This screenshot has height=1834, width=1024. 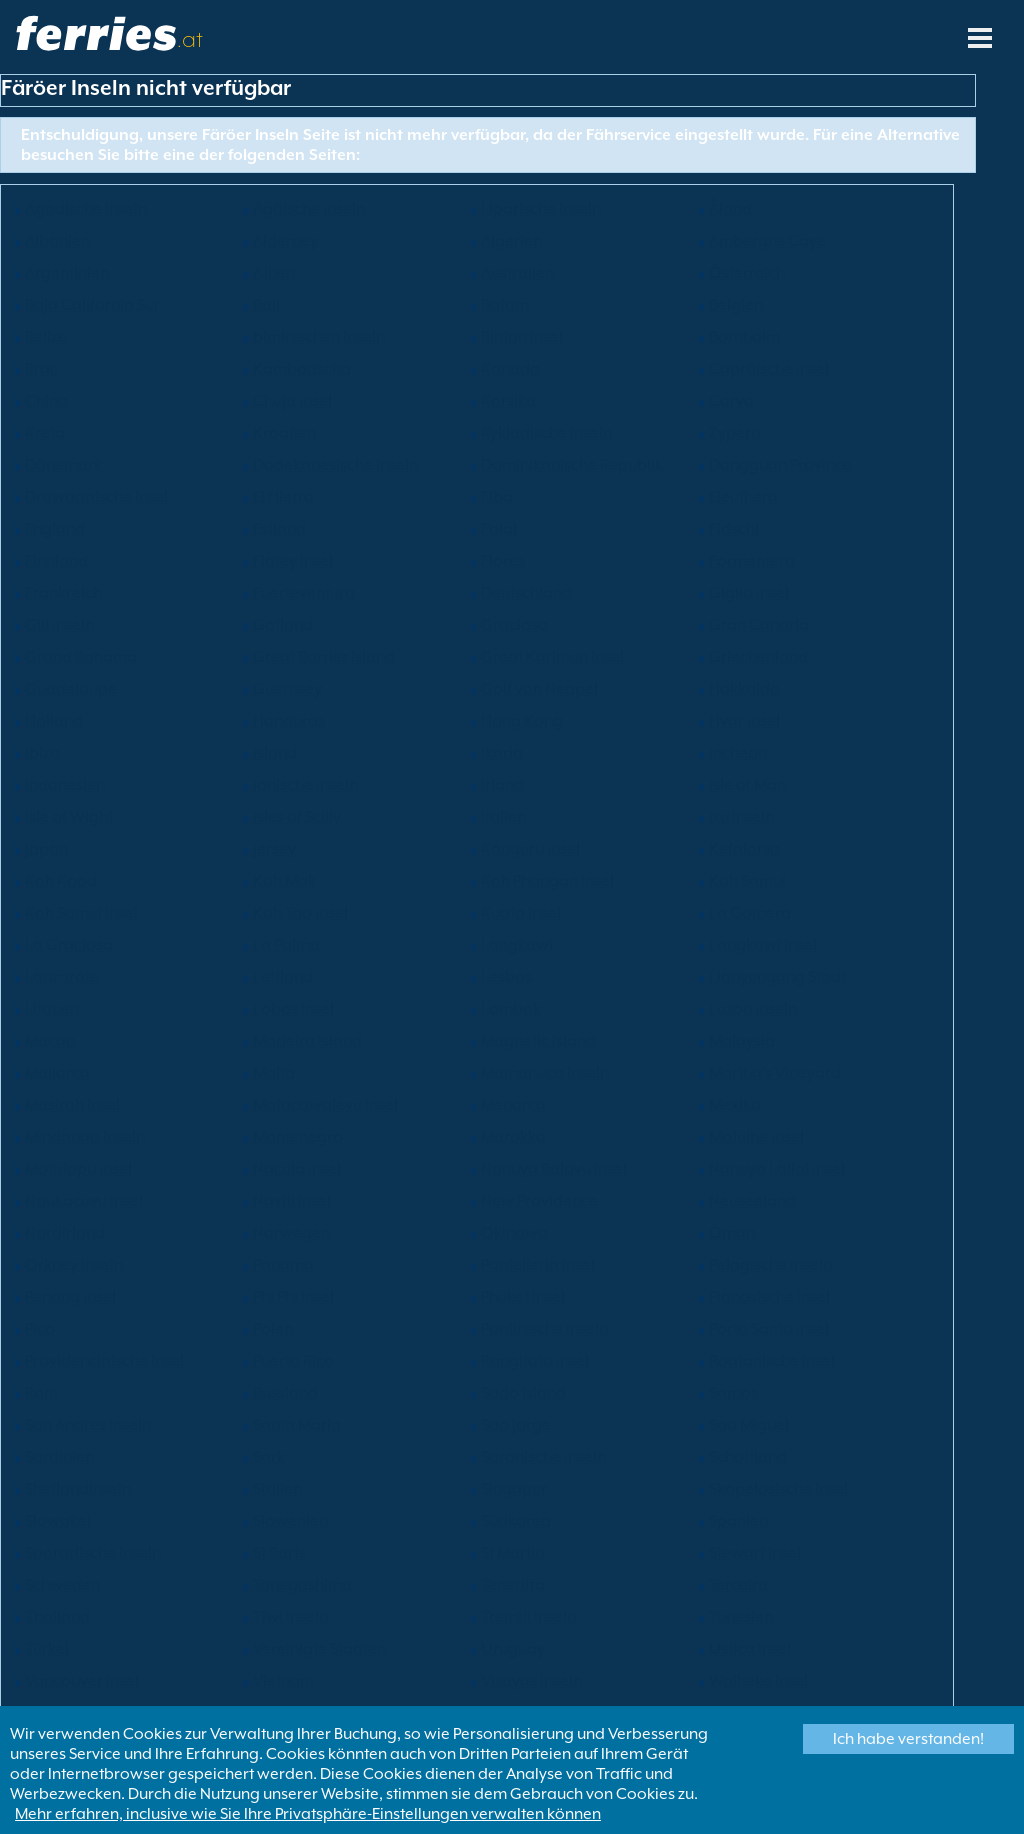 I want to click on Okinawa, so click(x=514, y=1233).